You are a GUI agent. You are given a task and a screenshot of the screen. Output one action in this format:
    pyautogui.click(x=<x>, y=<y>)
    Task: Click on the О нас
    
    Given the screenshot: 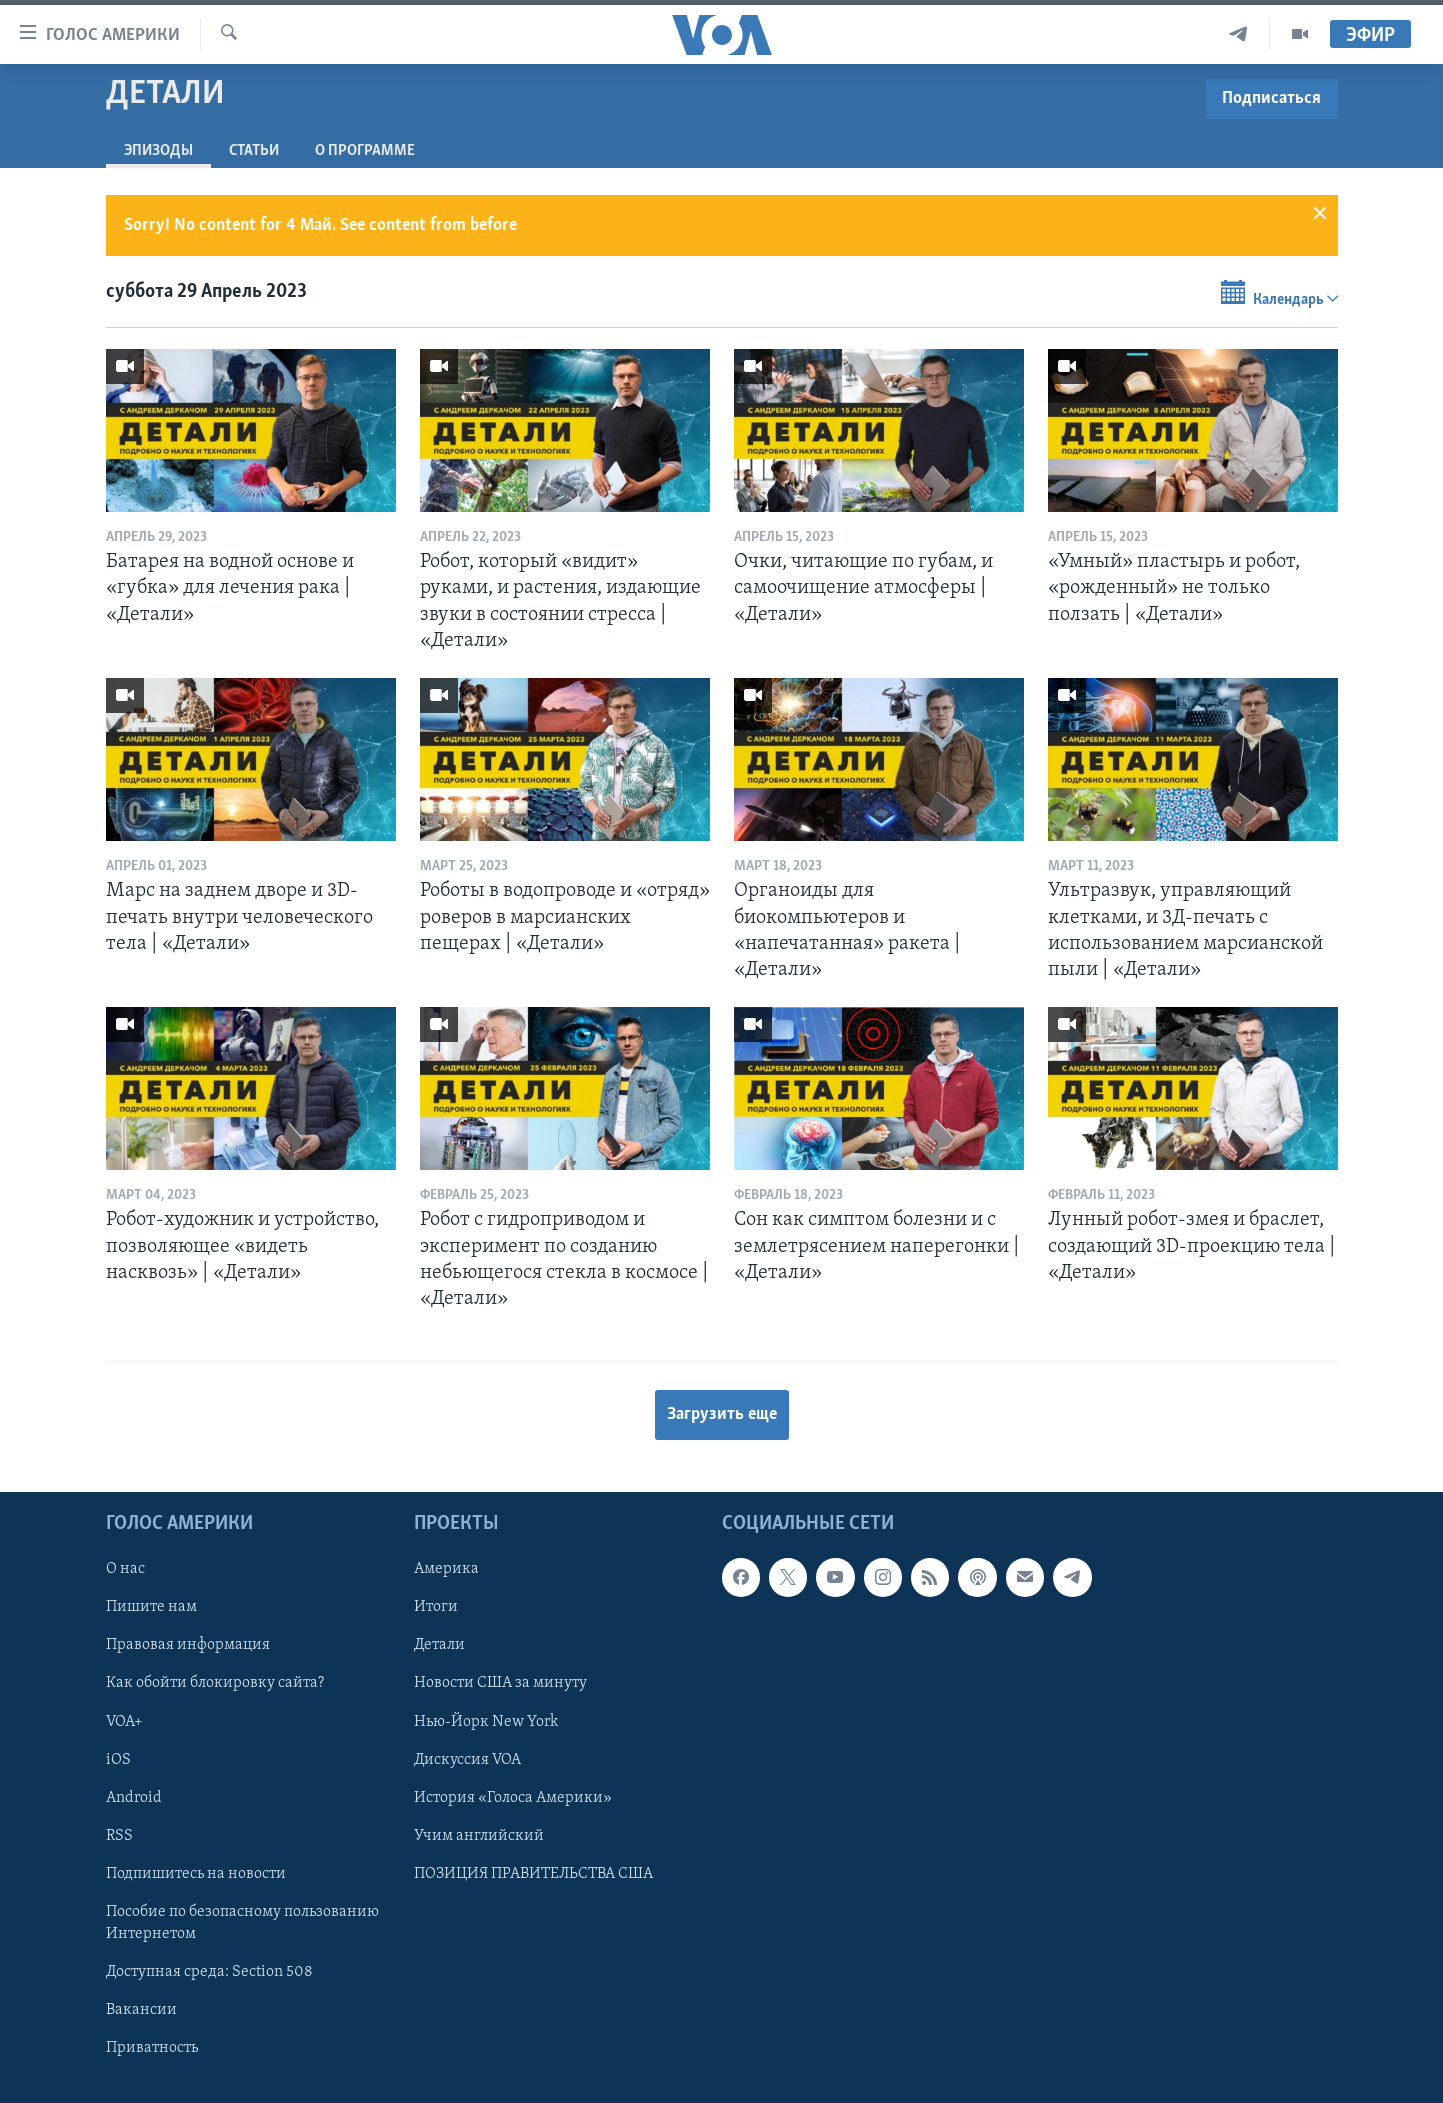 What is the action you would take?
    pyautogui.click(x=125, y=1569)
    